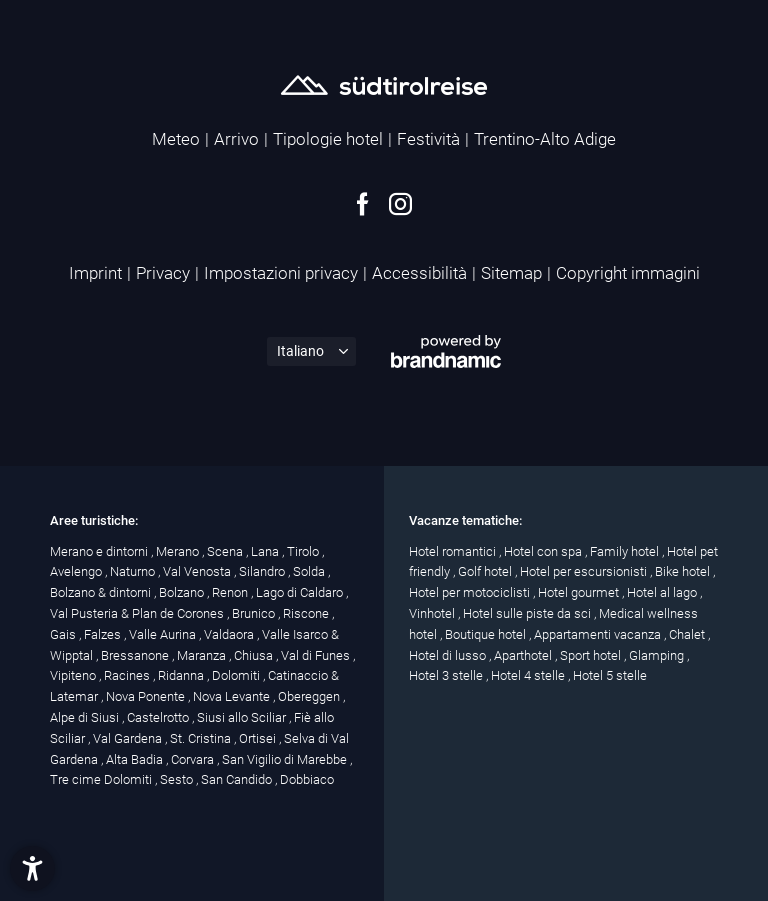 The height and width of the screenshot is (901, 768). Describe the element at coordinates (128, 675) in the screenshot. I see `Racines` at that location.